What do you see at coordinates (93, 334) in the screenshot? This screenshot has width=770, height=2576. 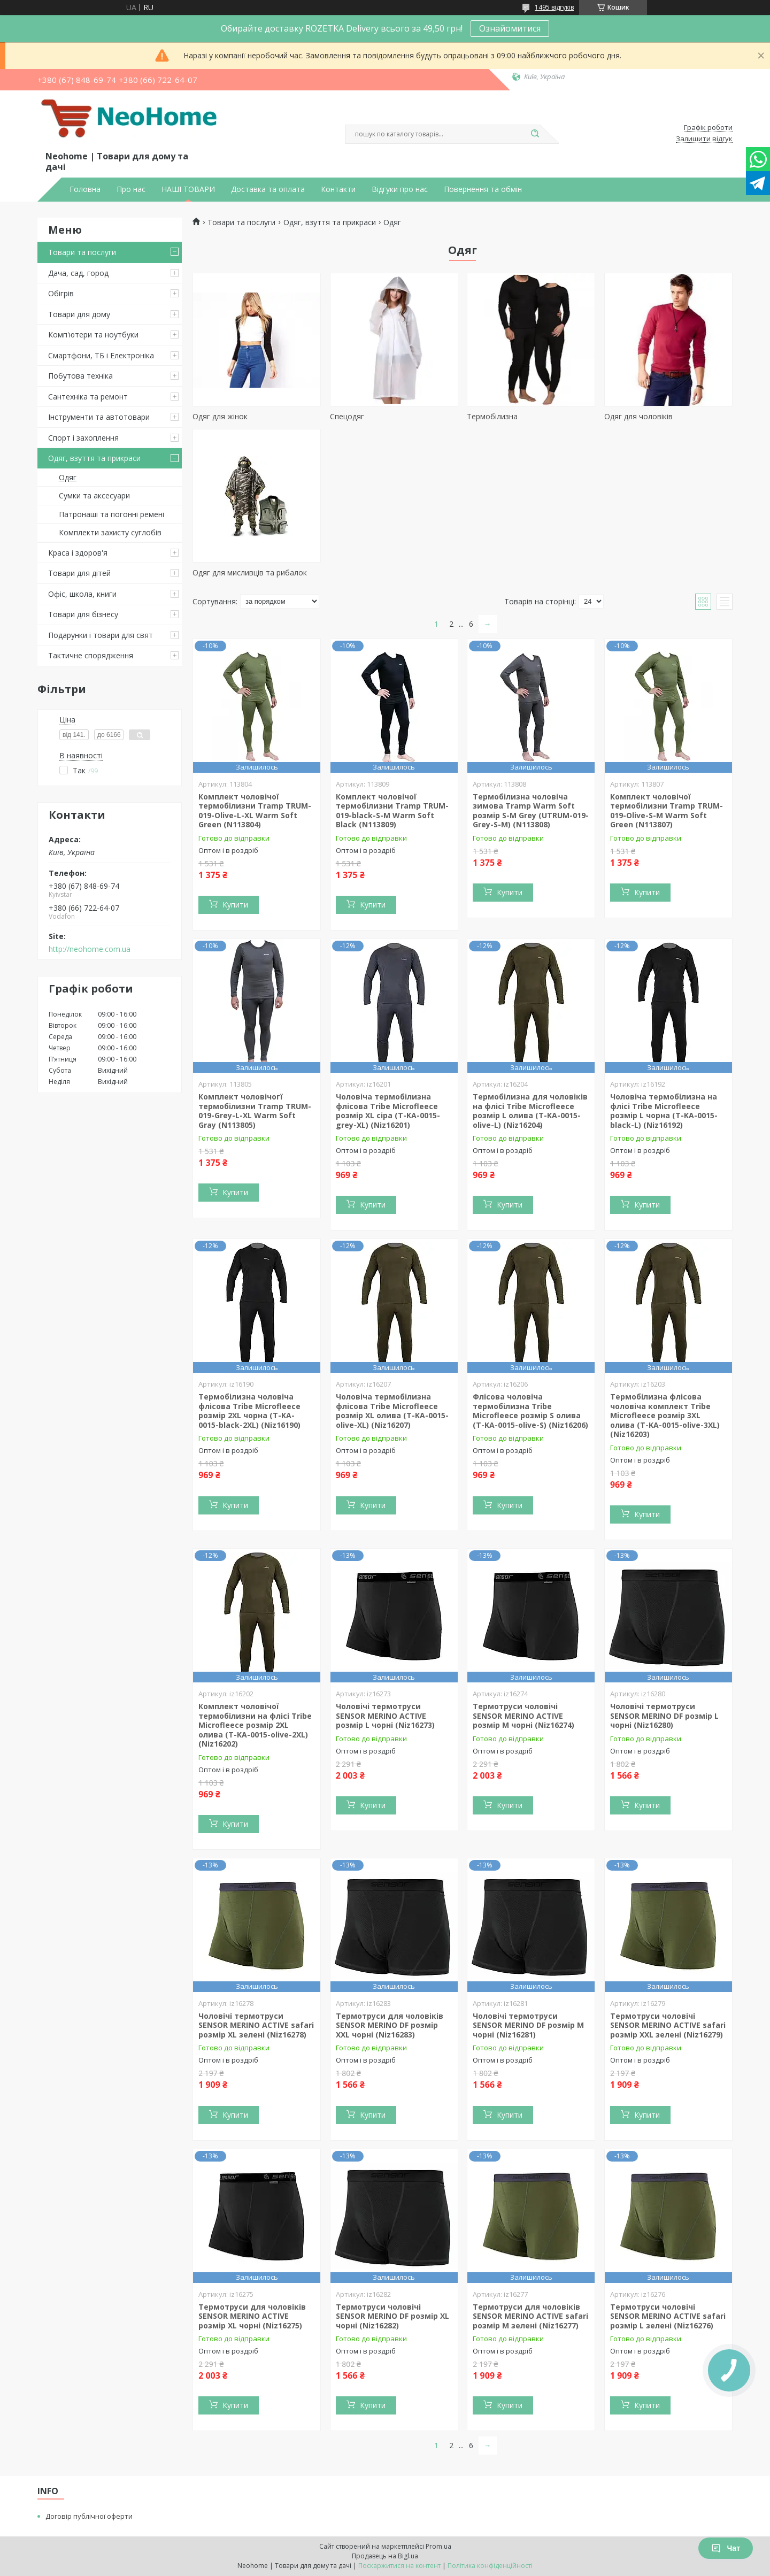 I see `Комп'ютери та ноутбуки` at bounding box center [93, 334].